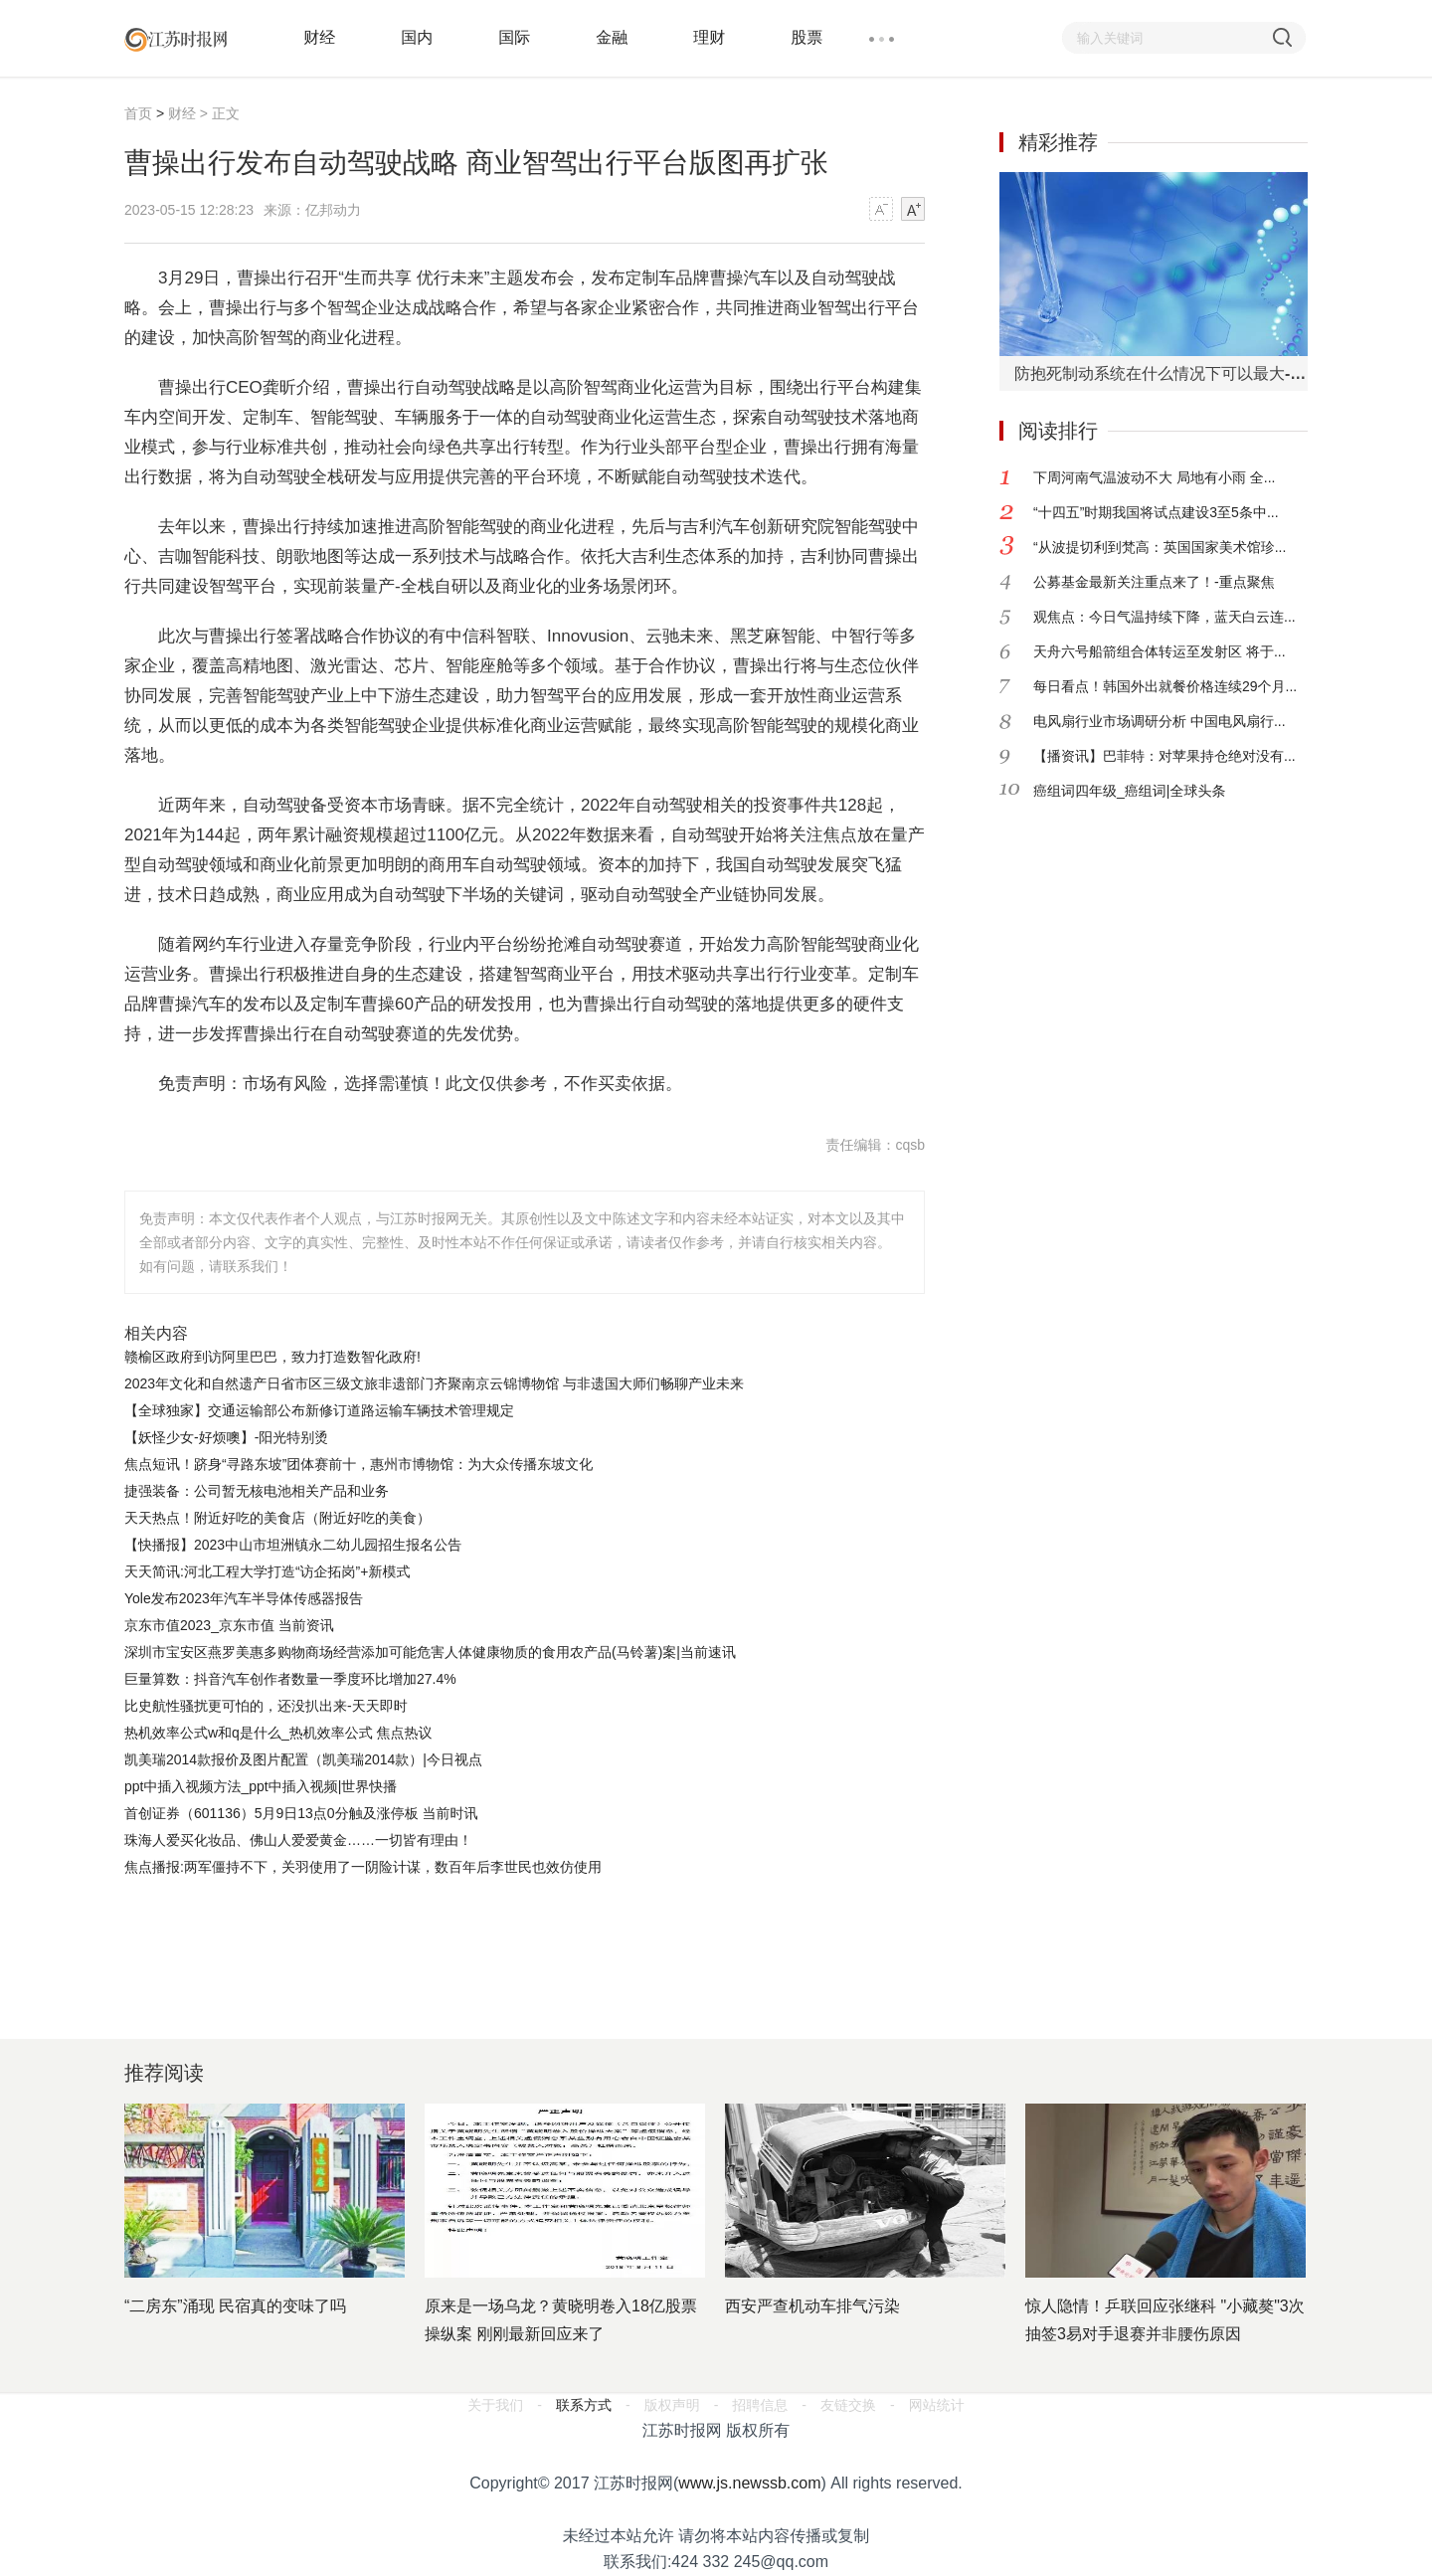  Describe the element at coordinates (290, 1679) in the screenshot. I see `巨量算数：抖音汽车创作者数量一季度环比增加27.4%` at that location.